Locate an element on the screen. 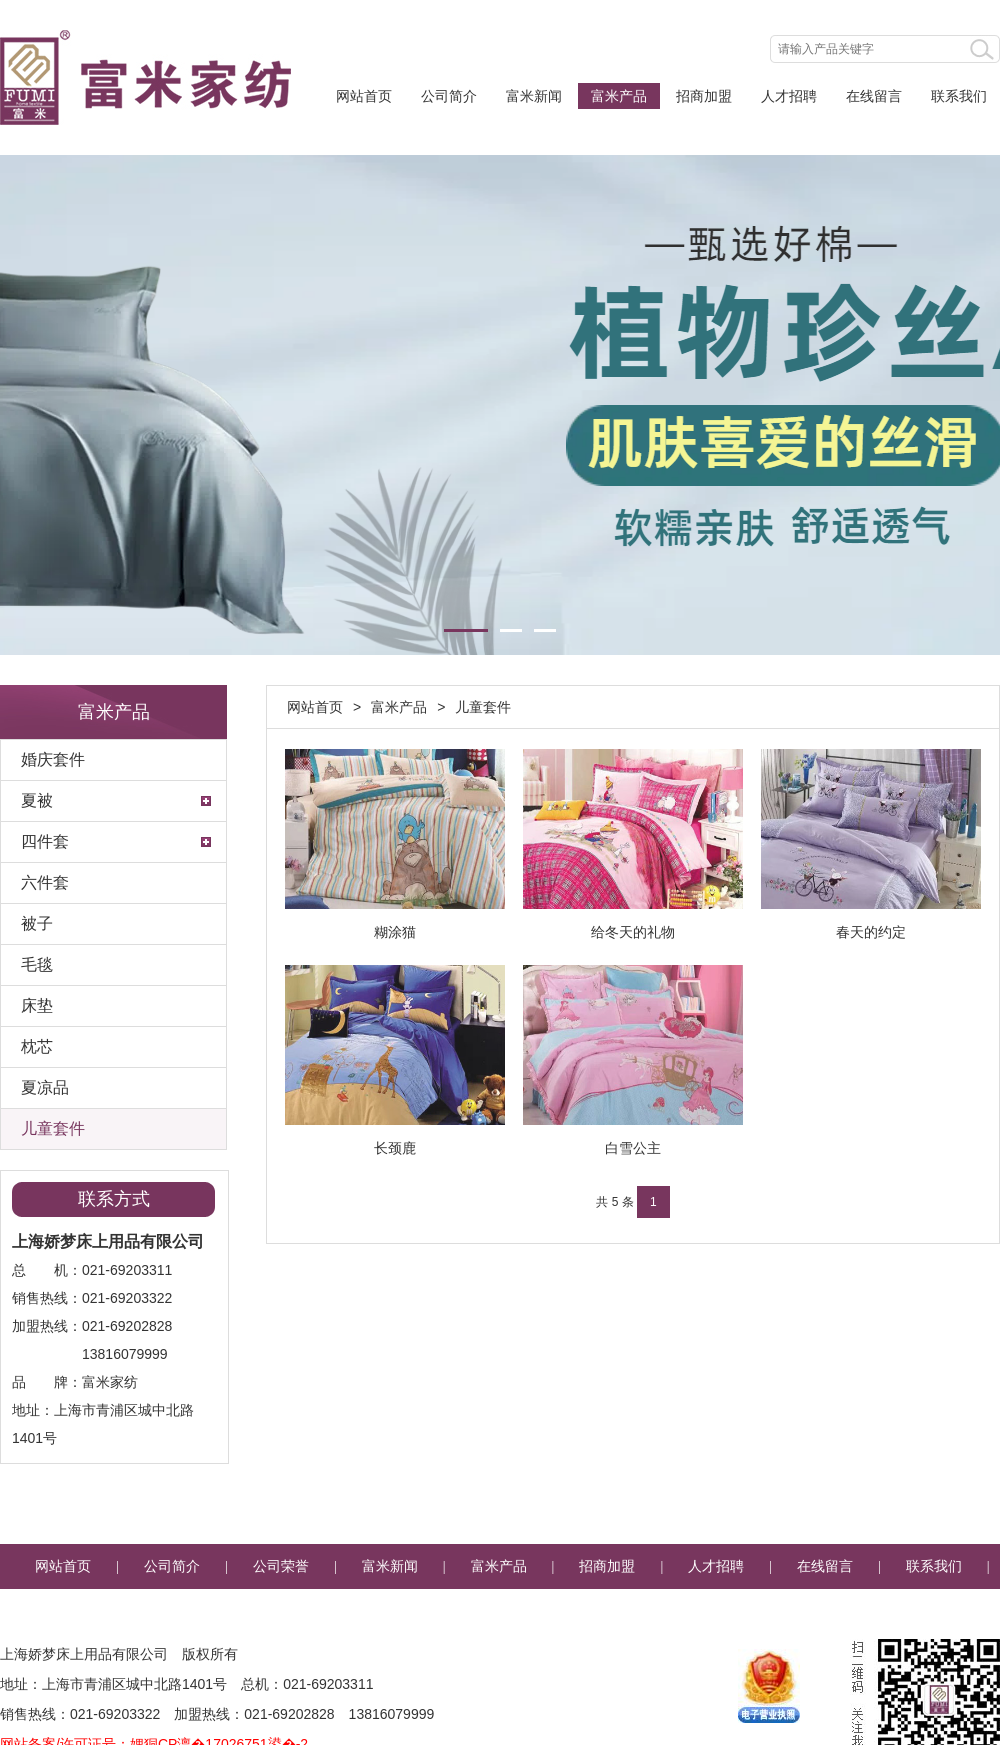  儿童套件 is located at coordinates (53, 1128).